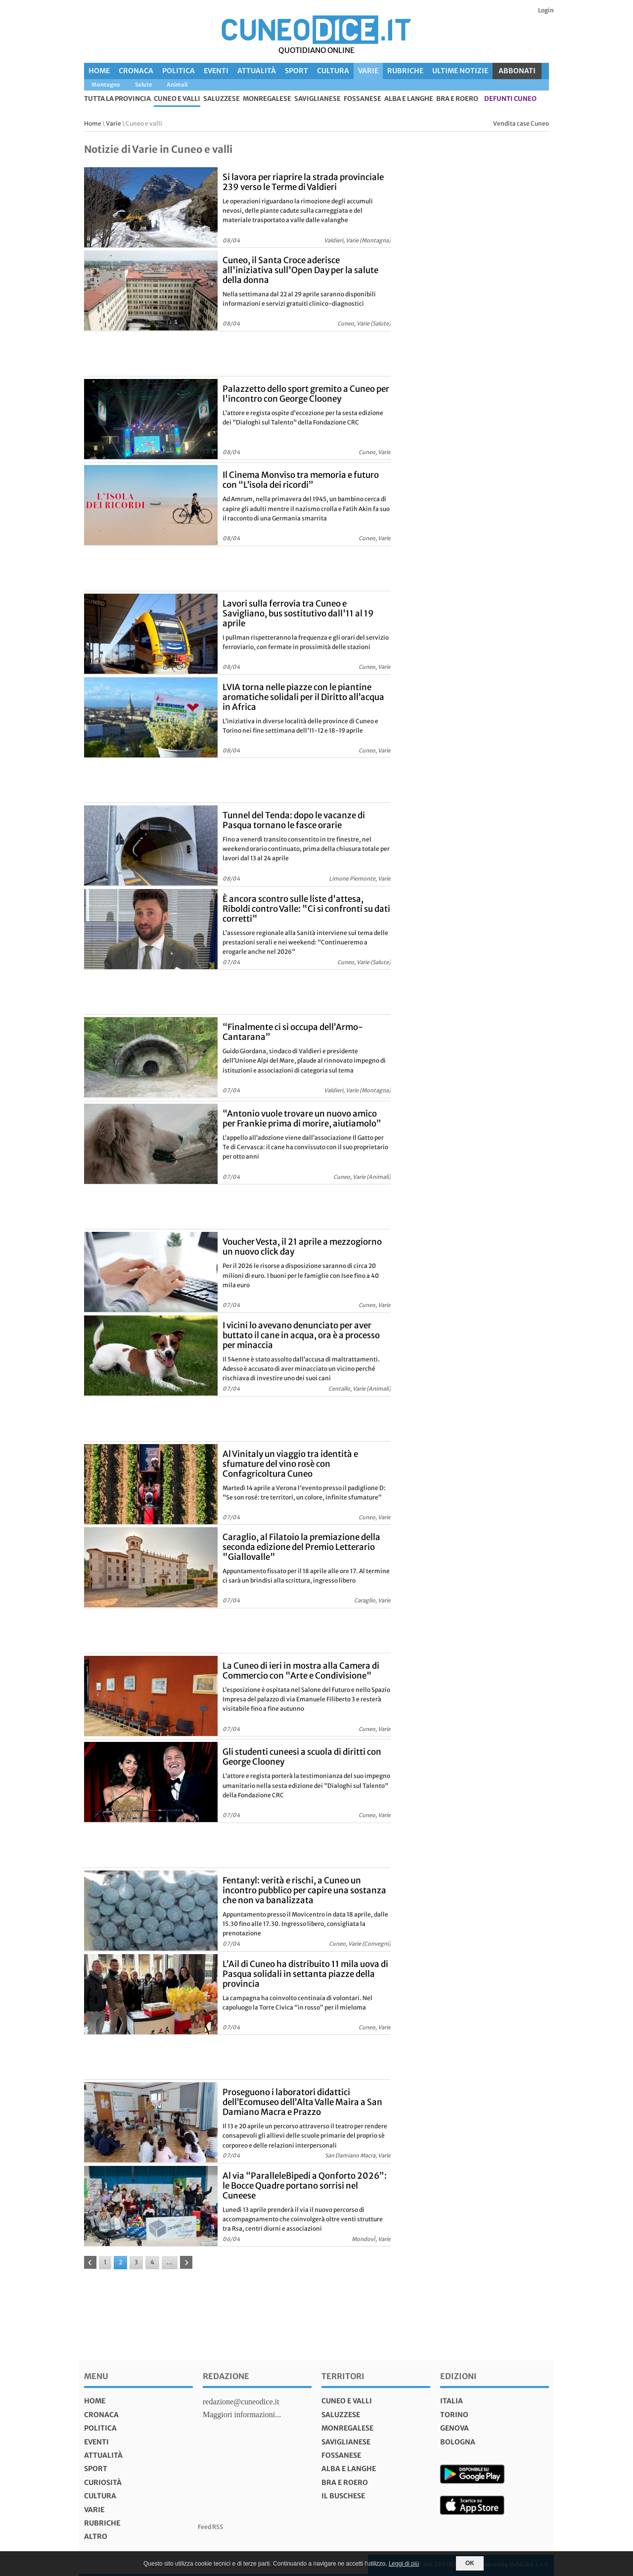 The height and width of the screenshot is (2576, 633). Describe the element at coordinates (457, 2441) in the screenshot. I see `bologna` at that location.